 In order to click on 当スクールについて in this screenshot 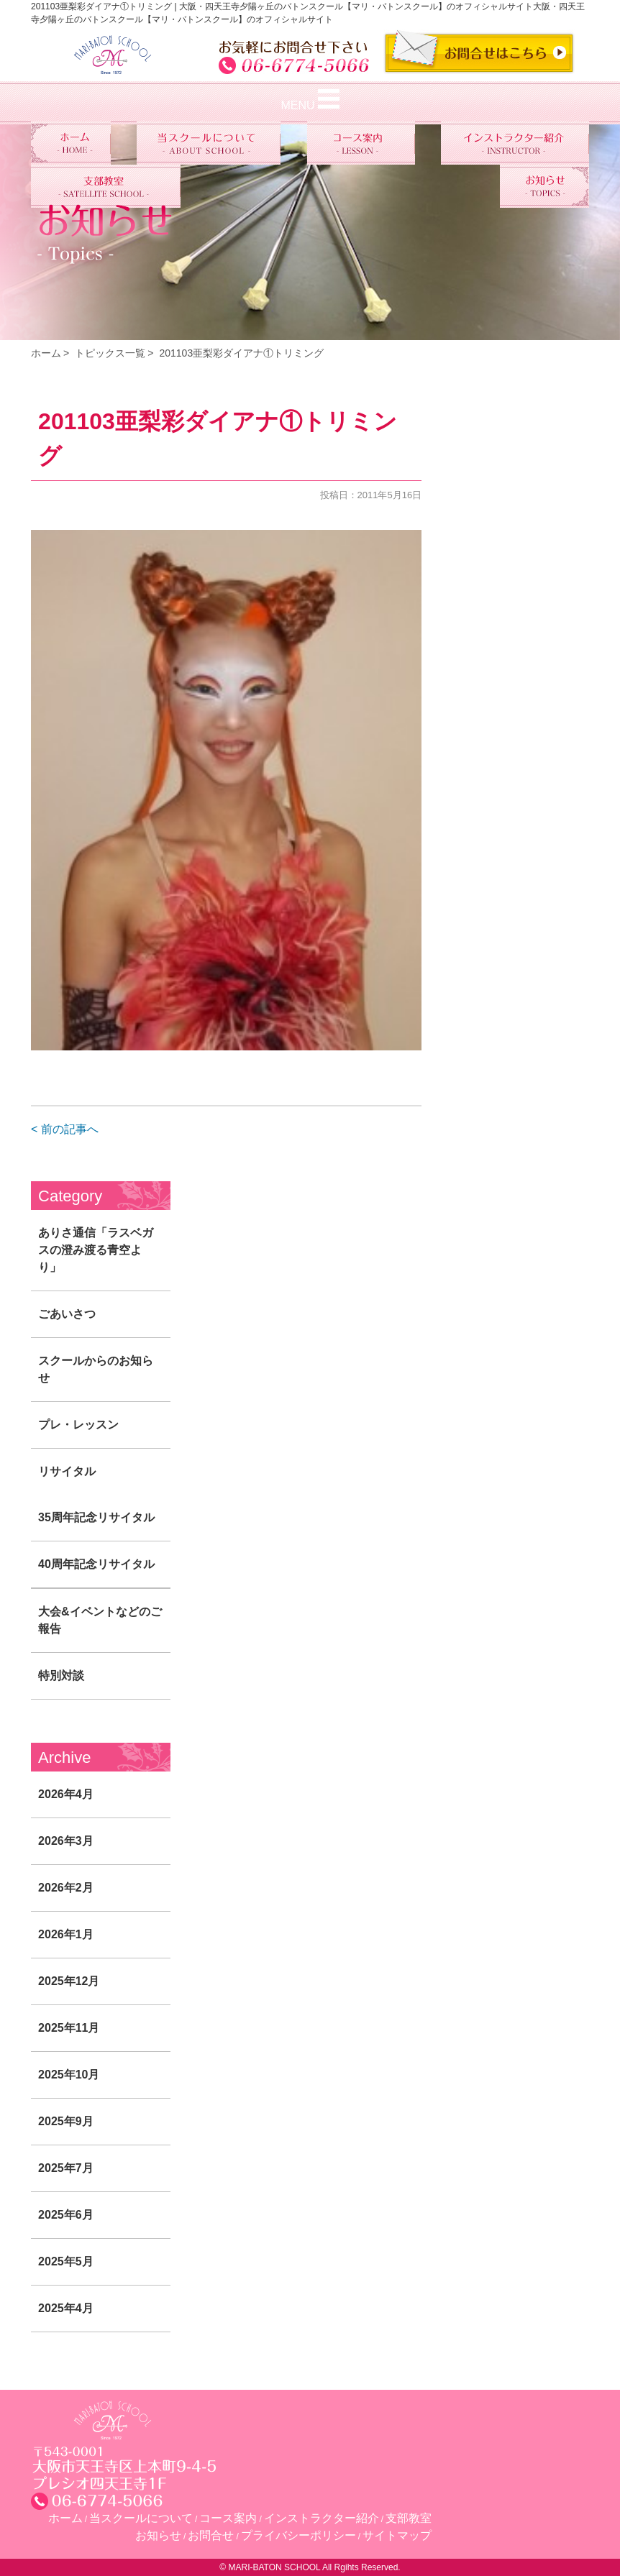, I will do `click(141, 2518)`.